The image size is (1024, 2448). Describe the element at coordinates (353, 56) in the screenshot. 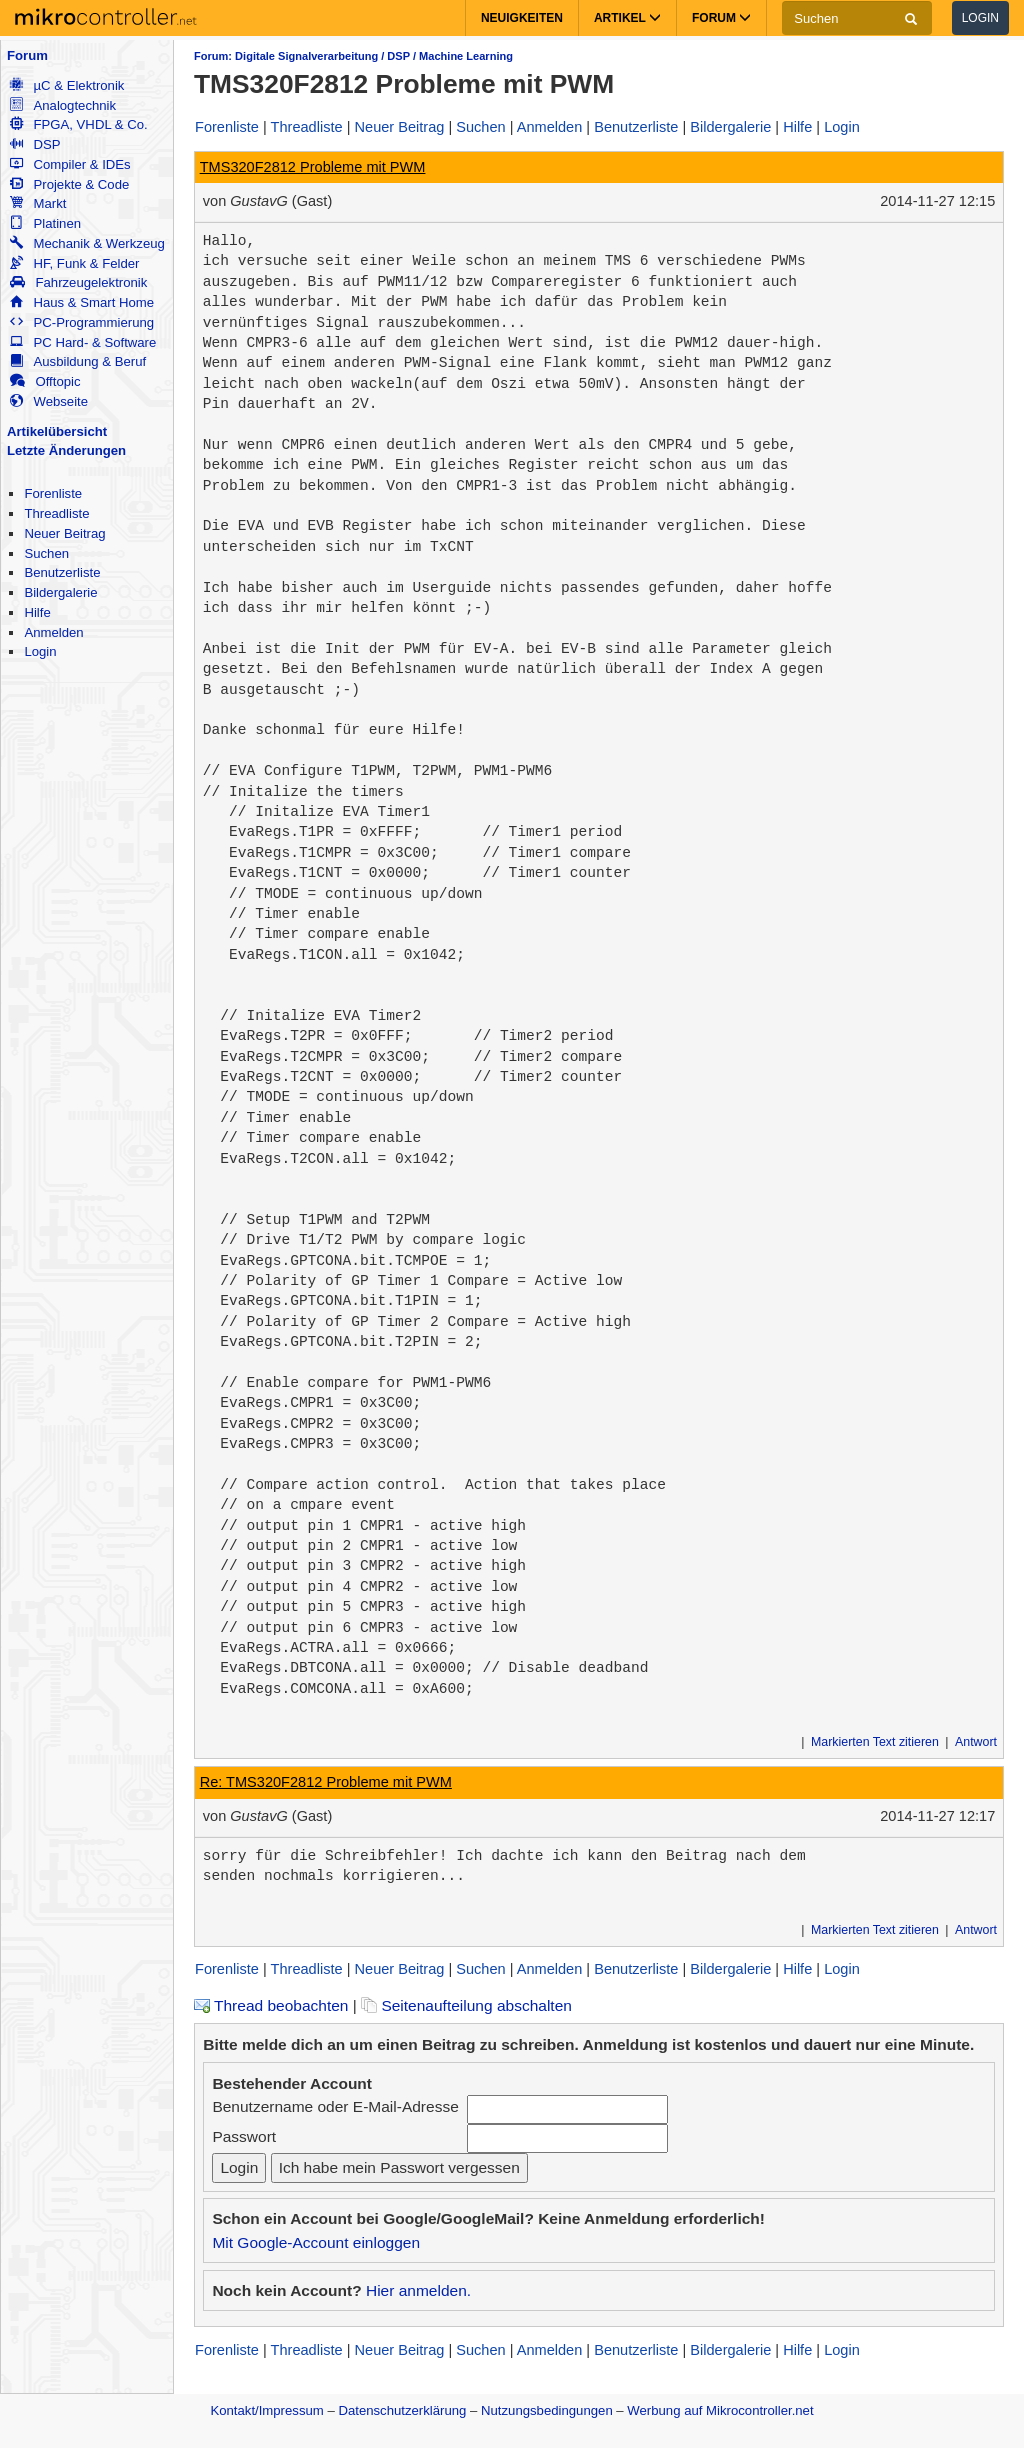

I see `Forum: Digitale Signalverarbeitung / DSP / Machine Learning` at that location.